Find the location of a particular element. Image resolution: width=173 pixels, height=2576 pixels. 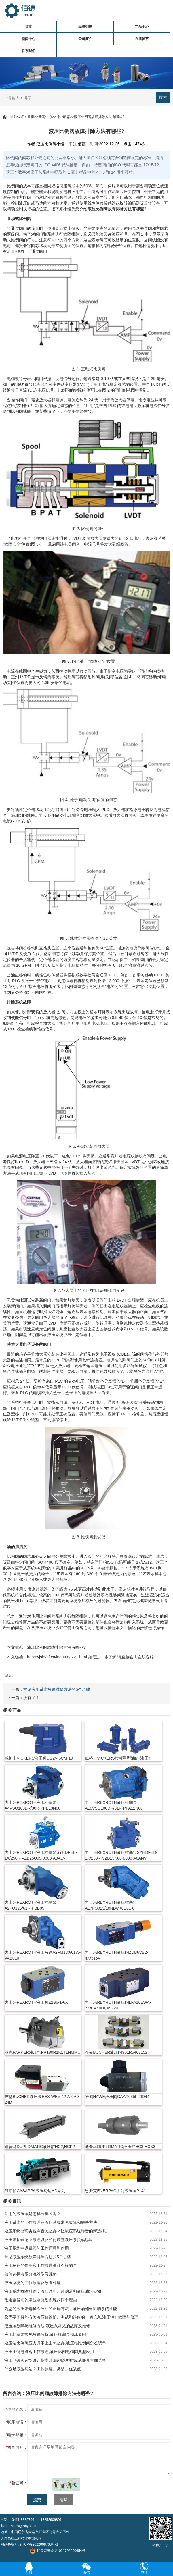

品牌列表 is located at coordinates (85, 27).